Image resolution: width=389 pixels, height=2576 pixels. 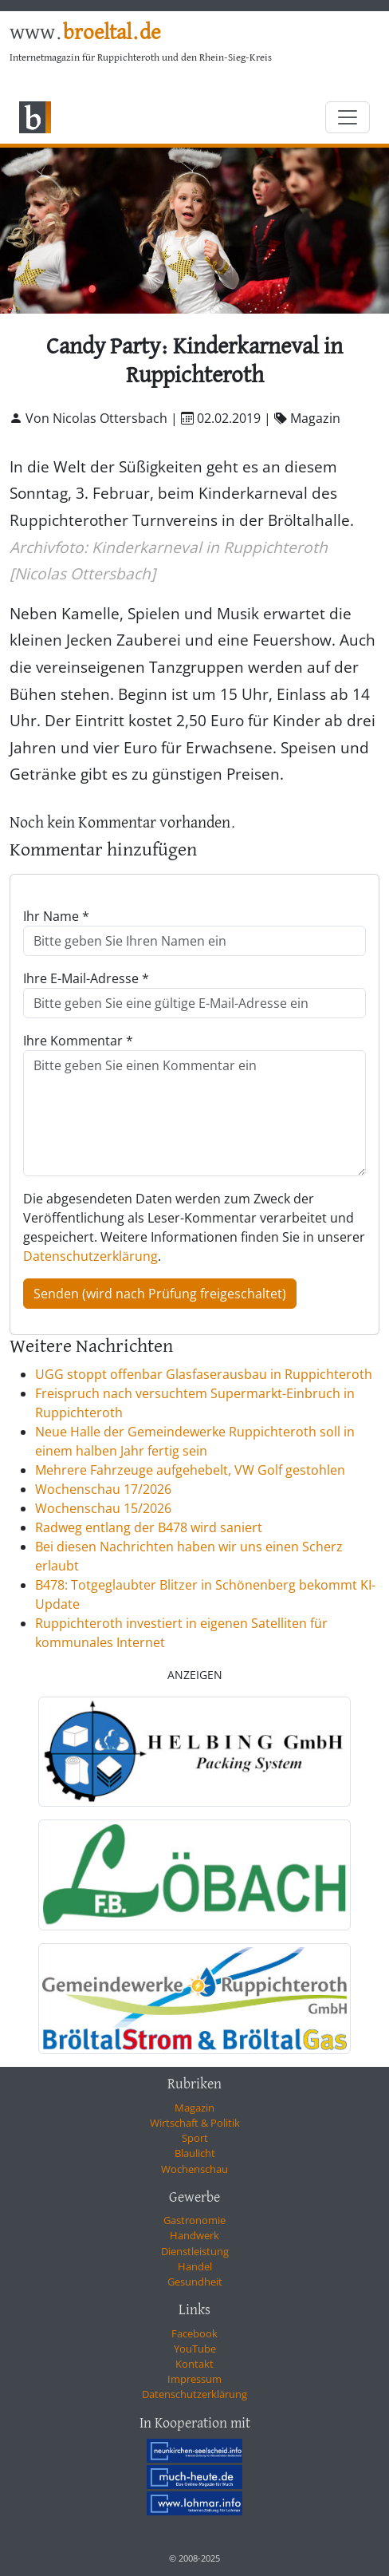 What do you see at coordinates (103, 1508) in the screenshot?
I see `Wochenschau 15/2026` at bounding box center [103, 1508].